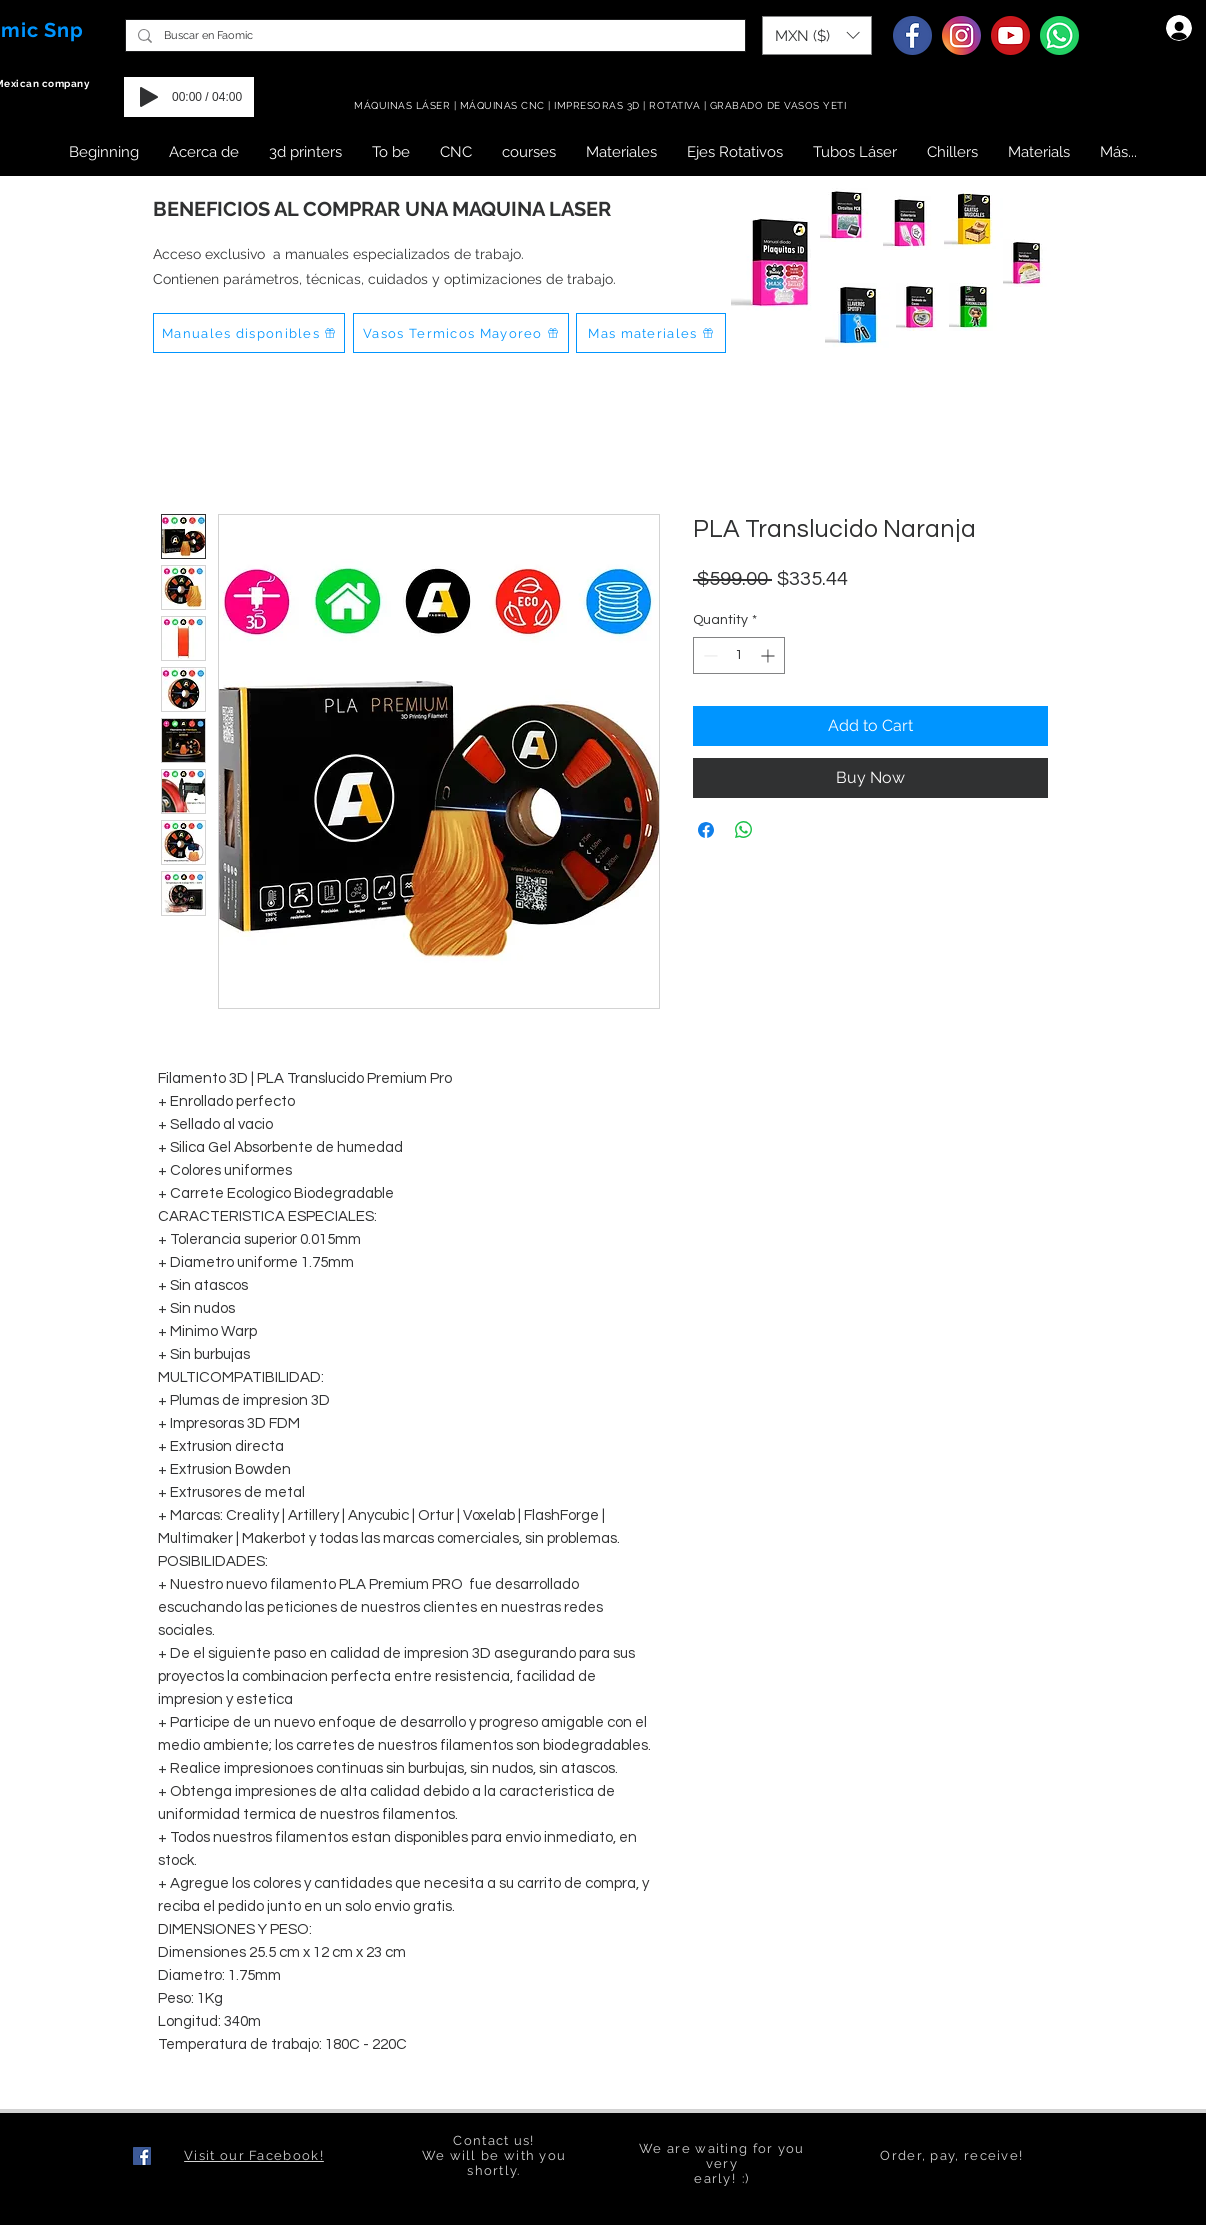  I want to click on [button], so click(817, 35).